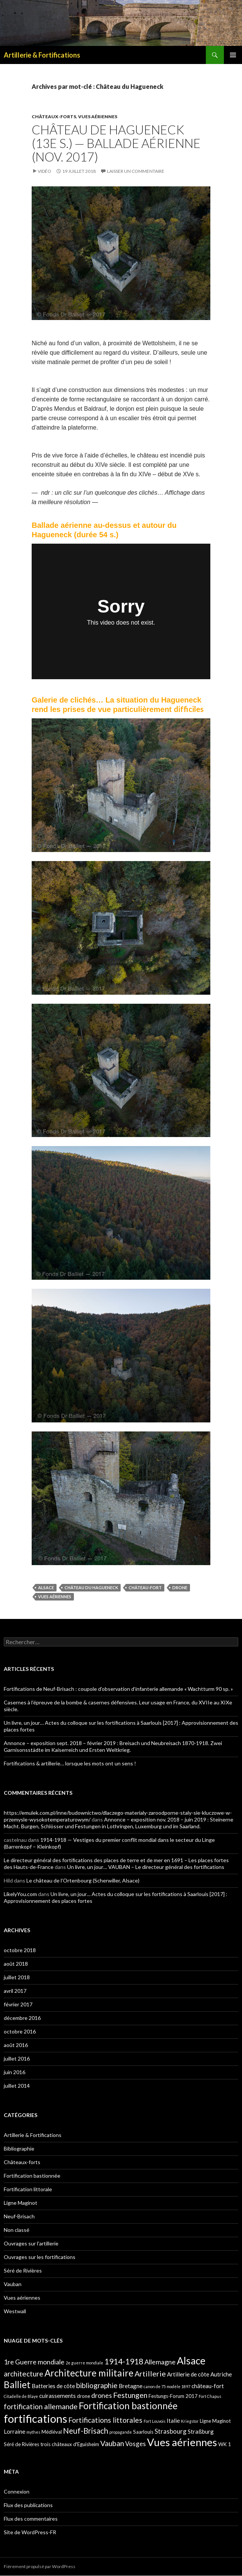  I want to click on Italie [Italie (3 éléments)], so click(173, 2420).